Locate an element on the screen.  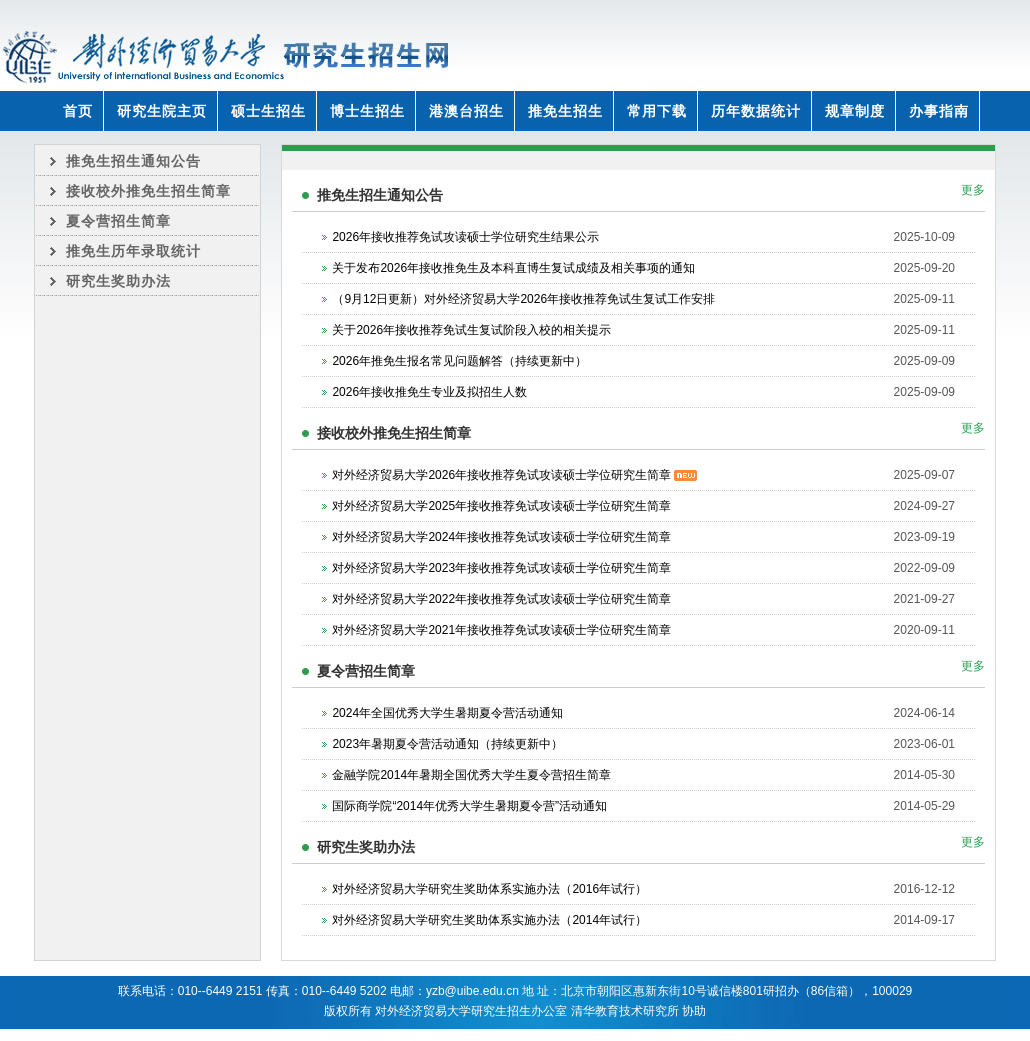
2026年接收推免生专业及拟招生人数 is located at coordinates (429, 392).